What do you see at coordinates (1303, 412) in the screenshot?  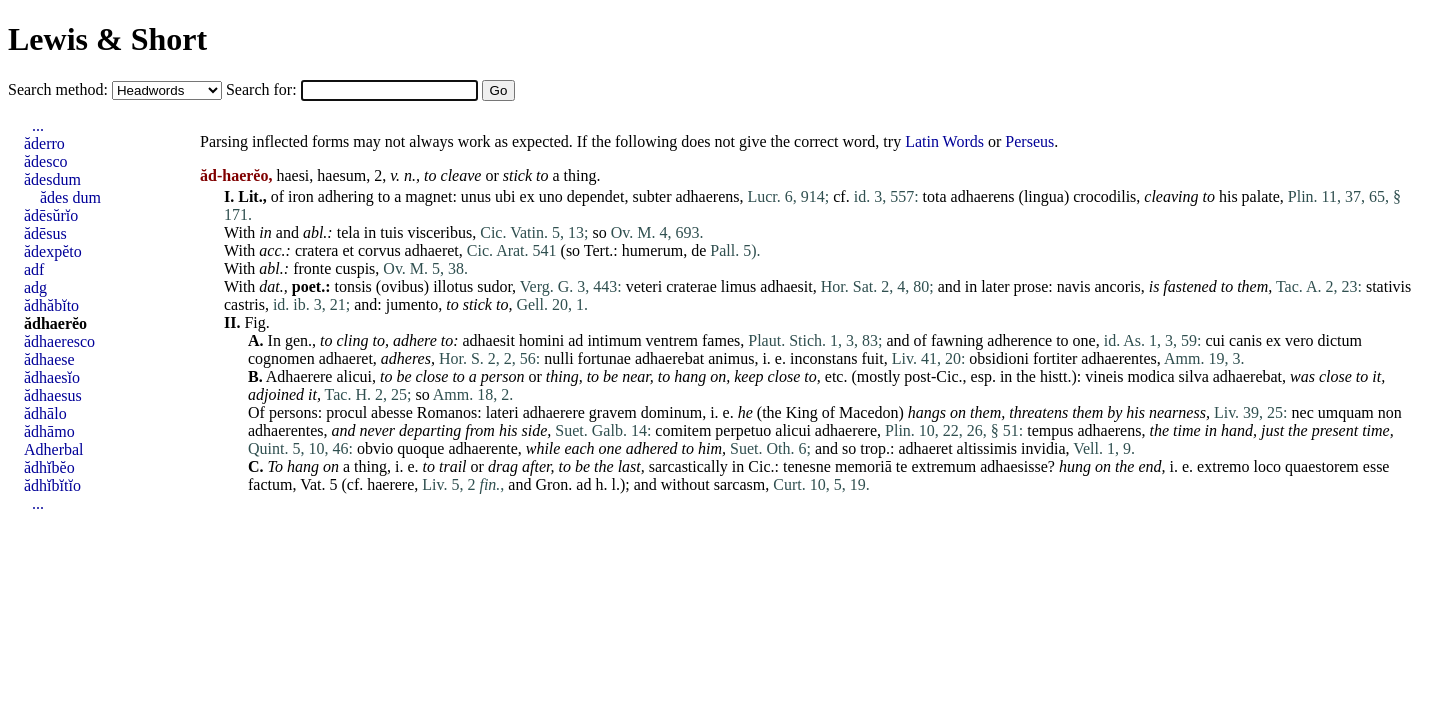 I see `nec` at bounding box center [1303, 412].